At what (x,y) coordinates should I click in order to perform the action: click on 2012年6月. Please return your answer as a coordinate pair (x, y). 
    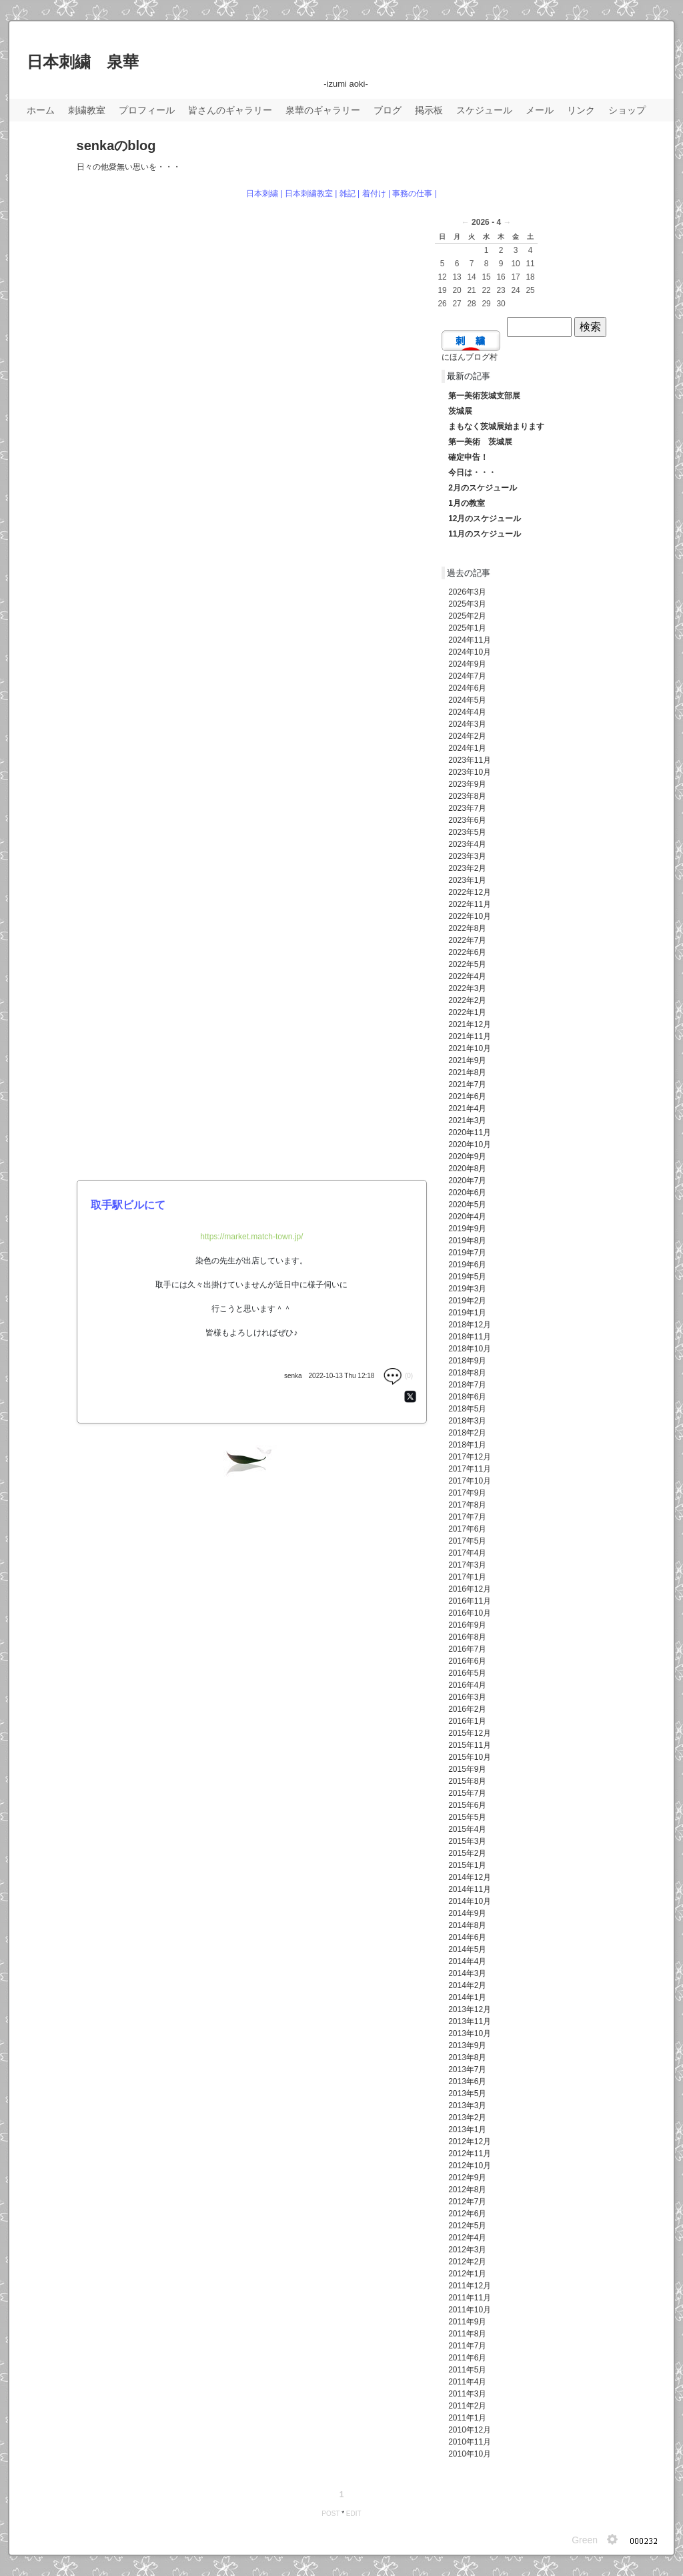
    Looking at the image, I should click on (467, 2213).